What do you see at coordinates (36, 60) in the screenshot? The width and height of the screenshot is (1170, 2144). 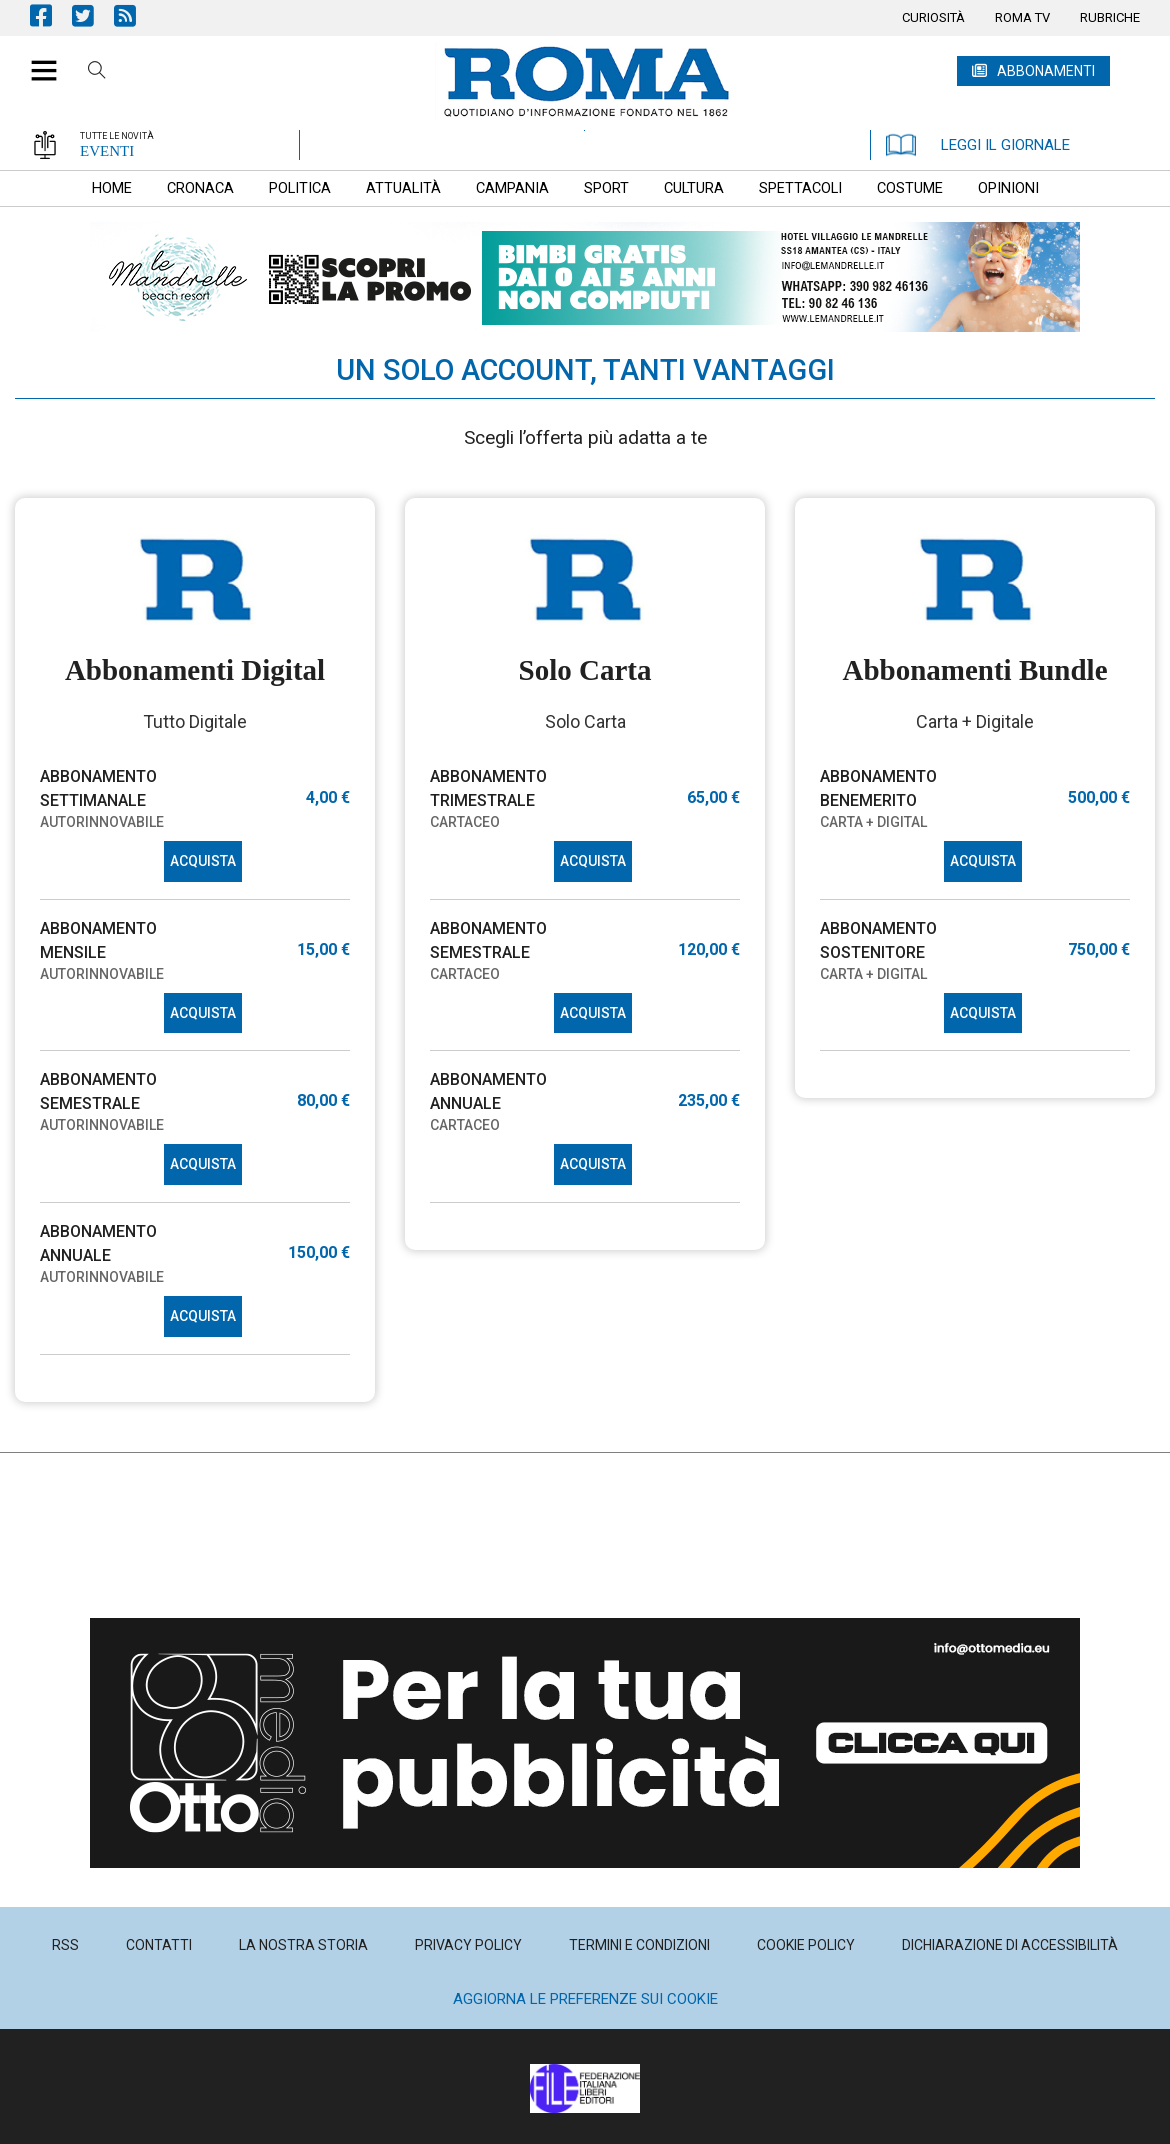 I see `[button]` at bounding box center [36, 60].